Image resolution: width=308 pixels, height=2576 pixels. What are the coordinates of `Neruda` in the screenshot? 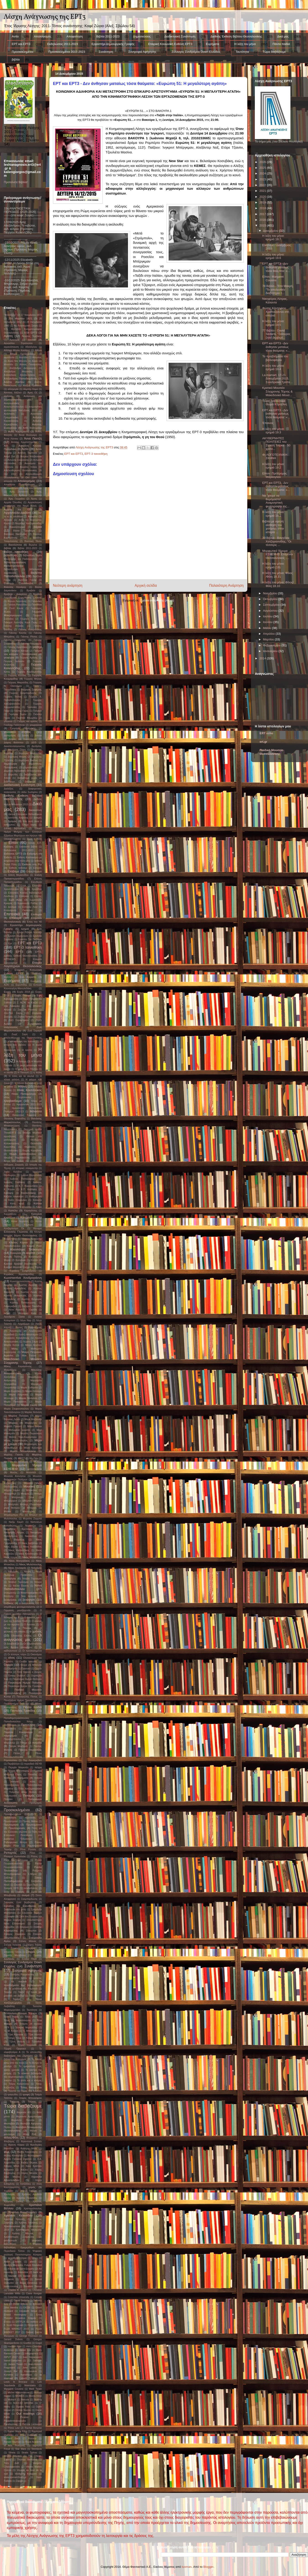 It's located at (25, 2399).